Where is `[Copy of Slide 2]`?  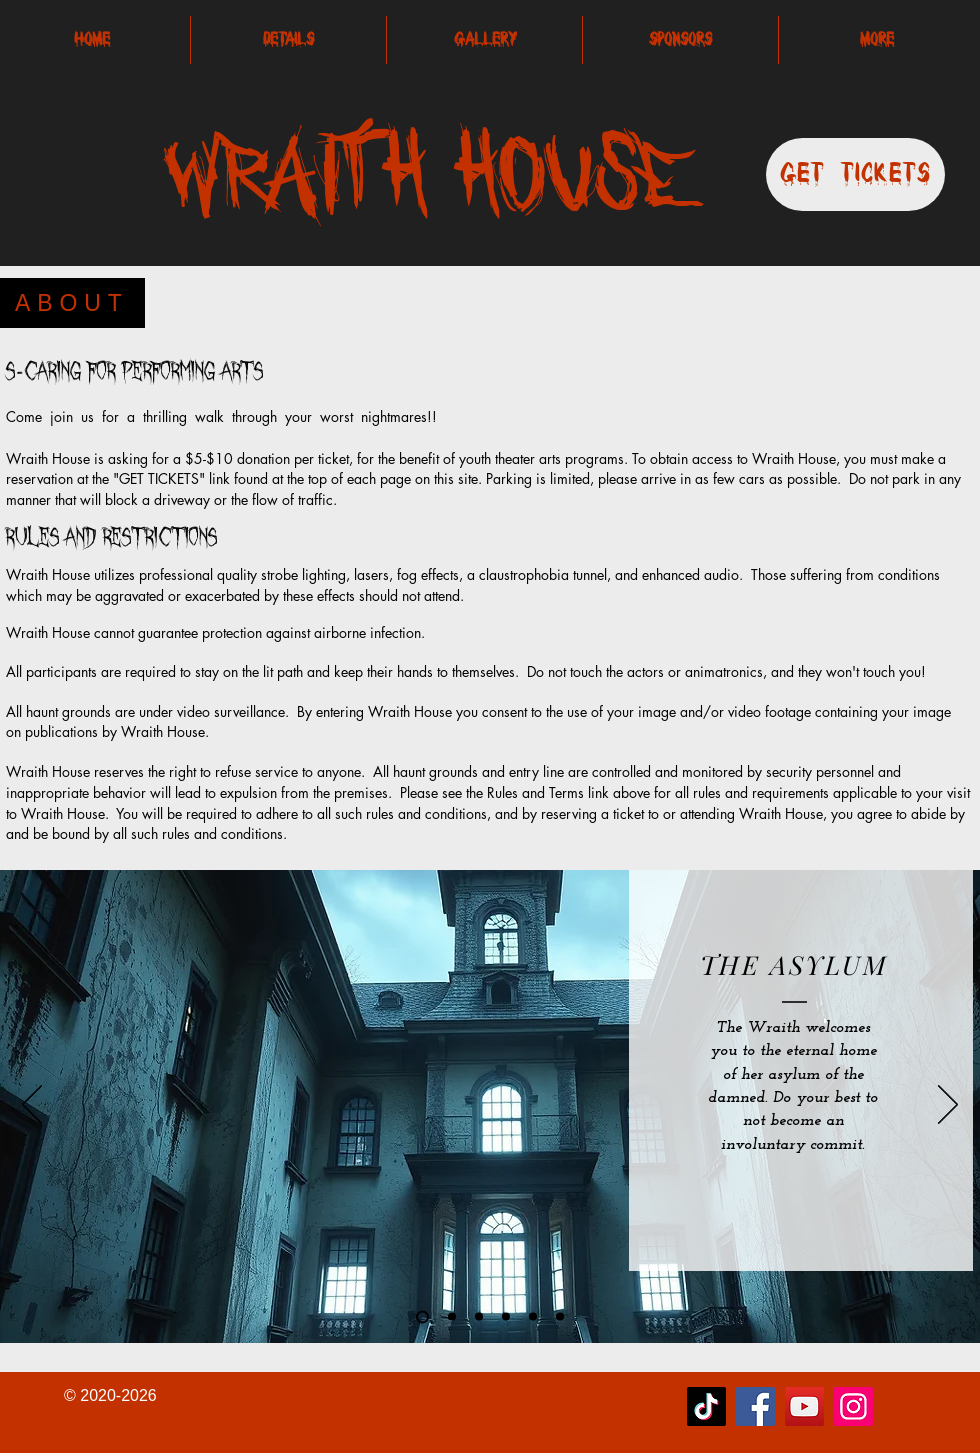
[Copy of Slide 2] is located at coordinates (422, 1316).